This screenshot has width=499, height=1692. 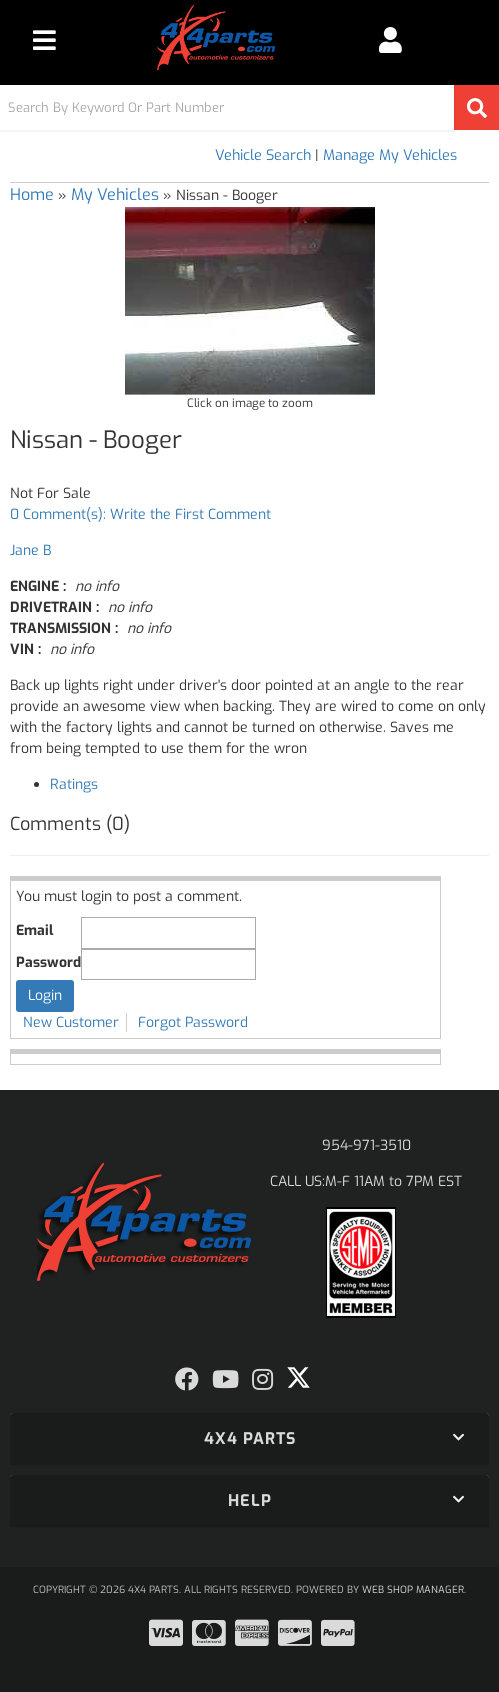 I want to click on Web Shop Manager, so click(x=413, y=1589).